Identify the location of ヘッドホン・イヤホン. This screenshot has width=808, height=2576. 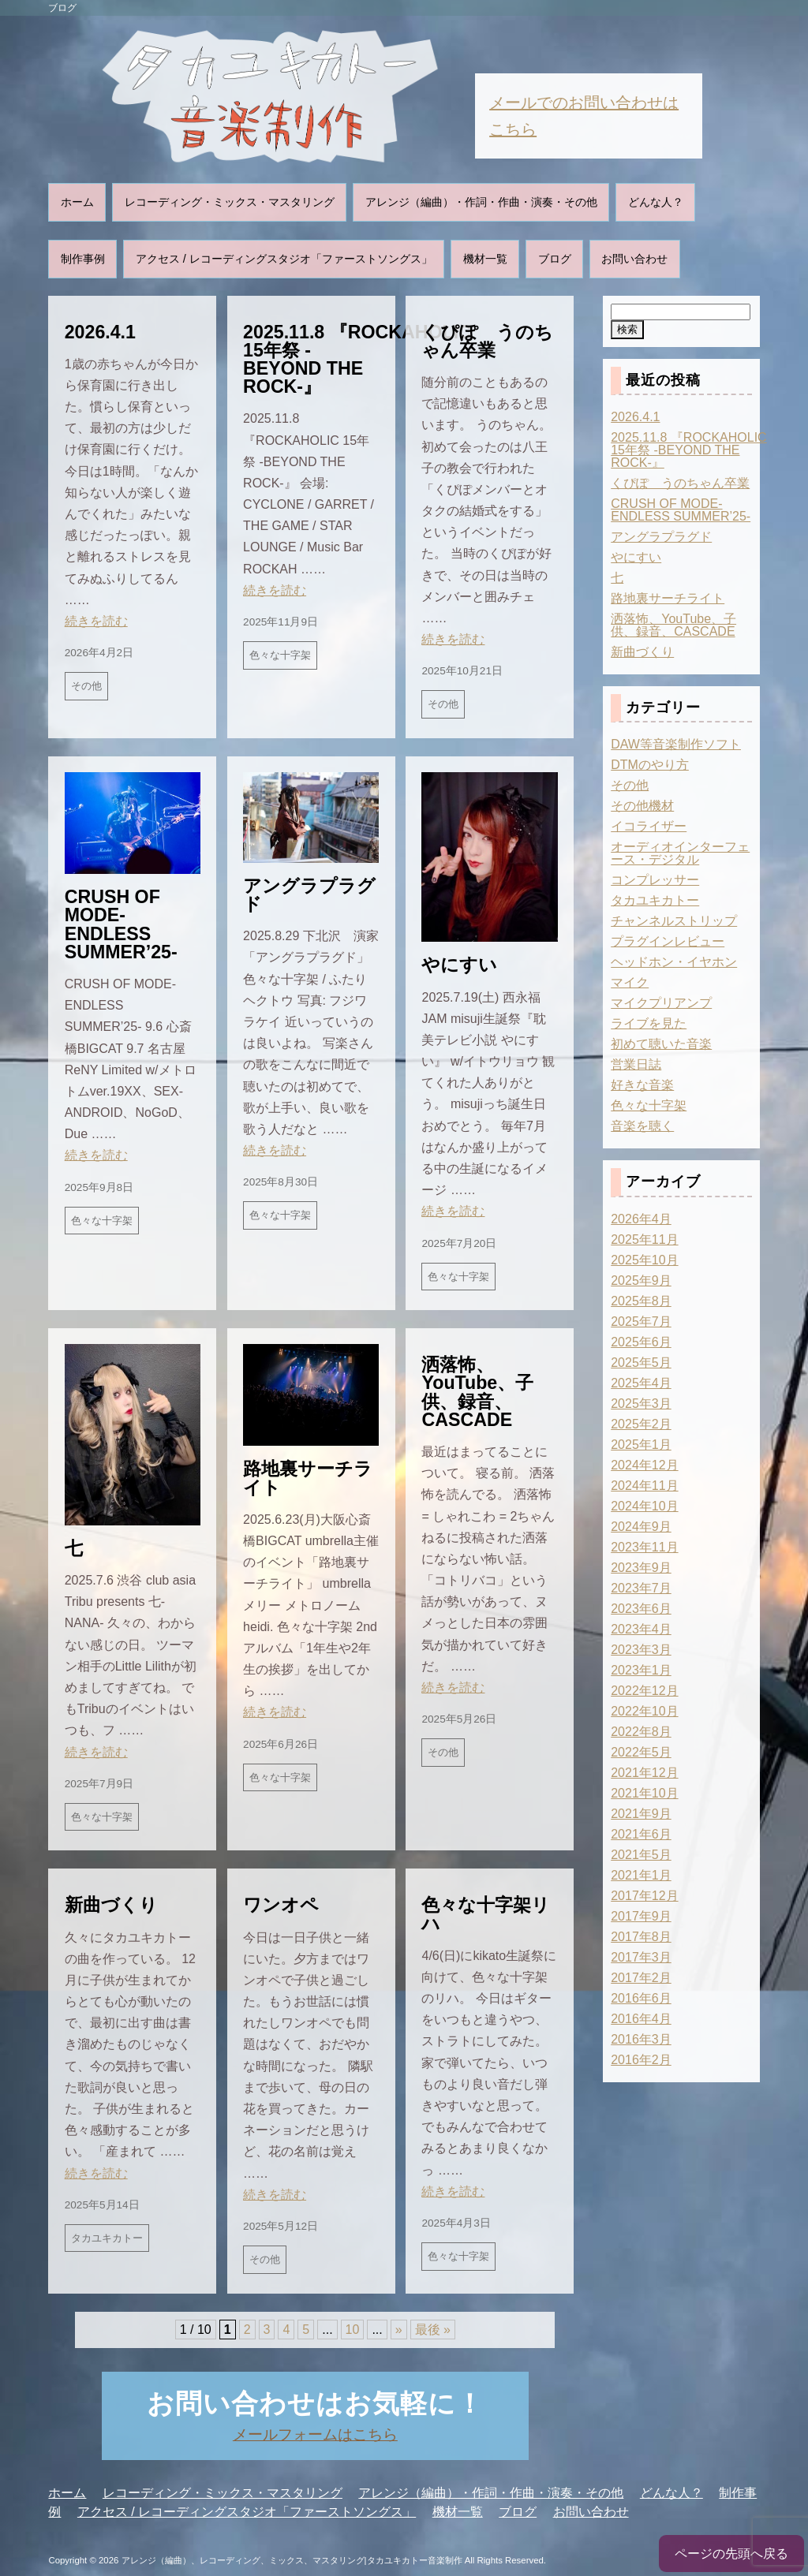
(674, 962).